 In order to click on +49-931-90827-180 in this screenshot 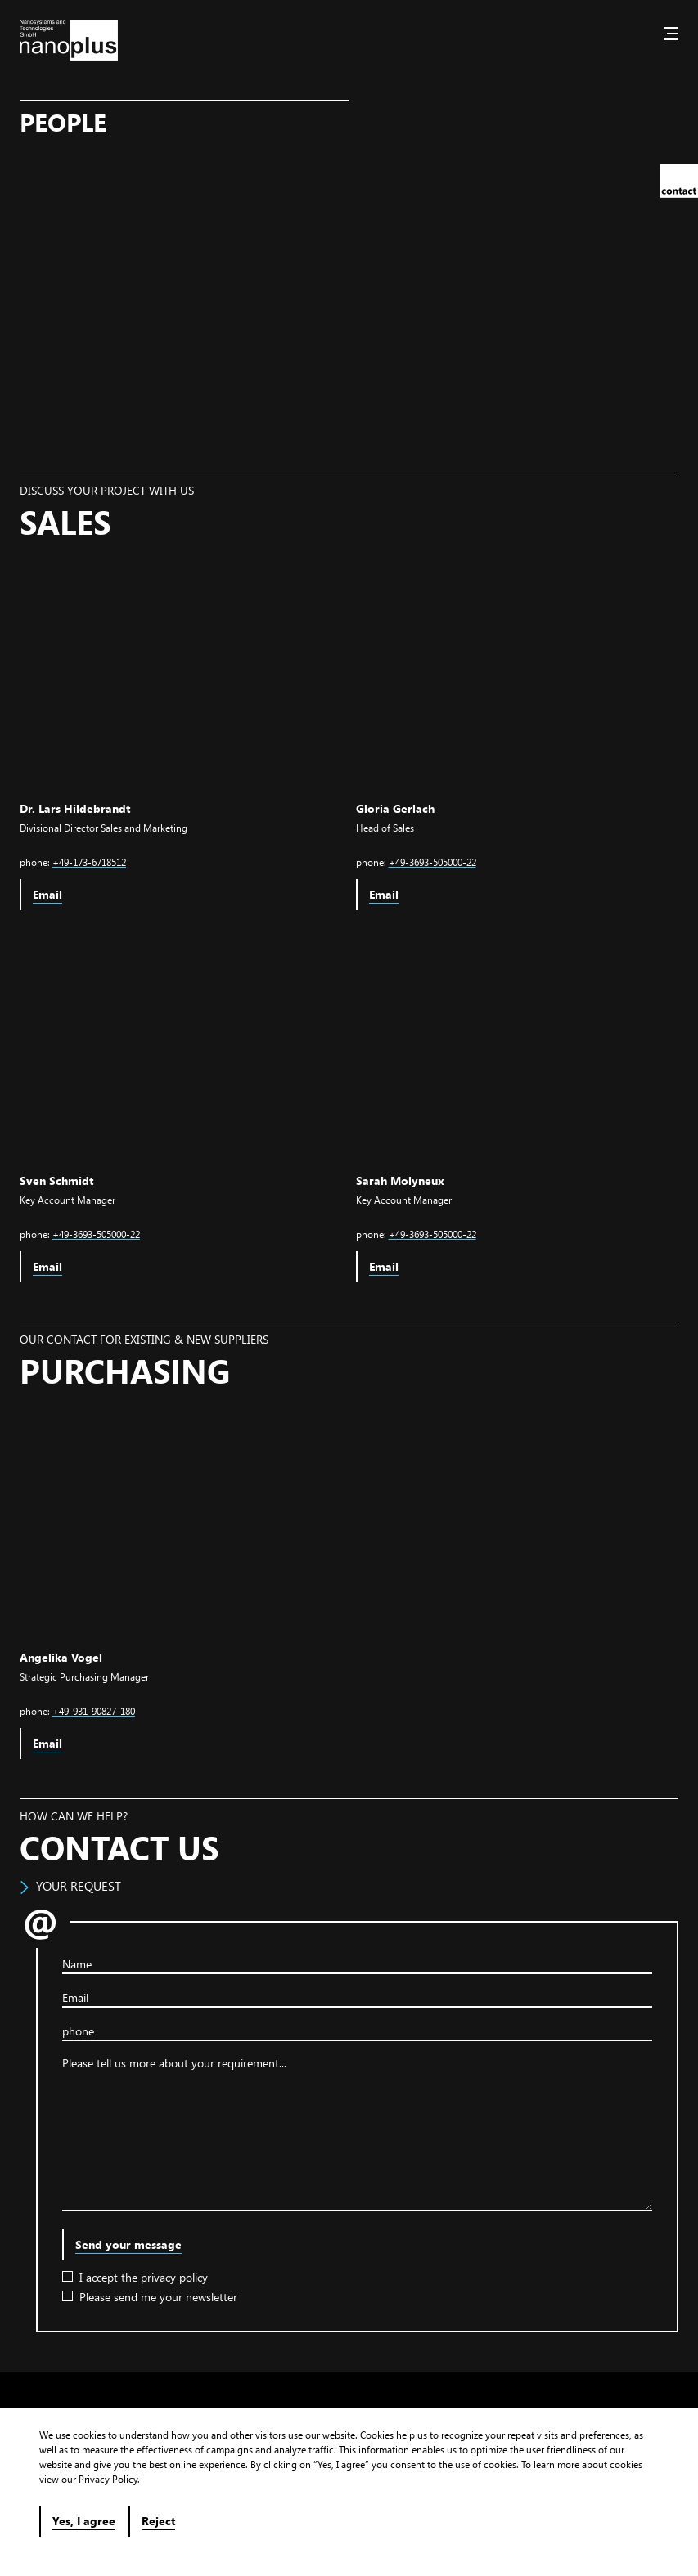, I will do `click(93, 1710)`.